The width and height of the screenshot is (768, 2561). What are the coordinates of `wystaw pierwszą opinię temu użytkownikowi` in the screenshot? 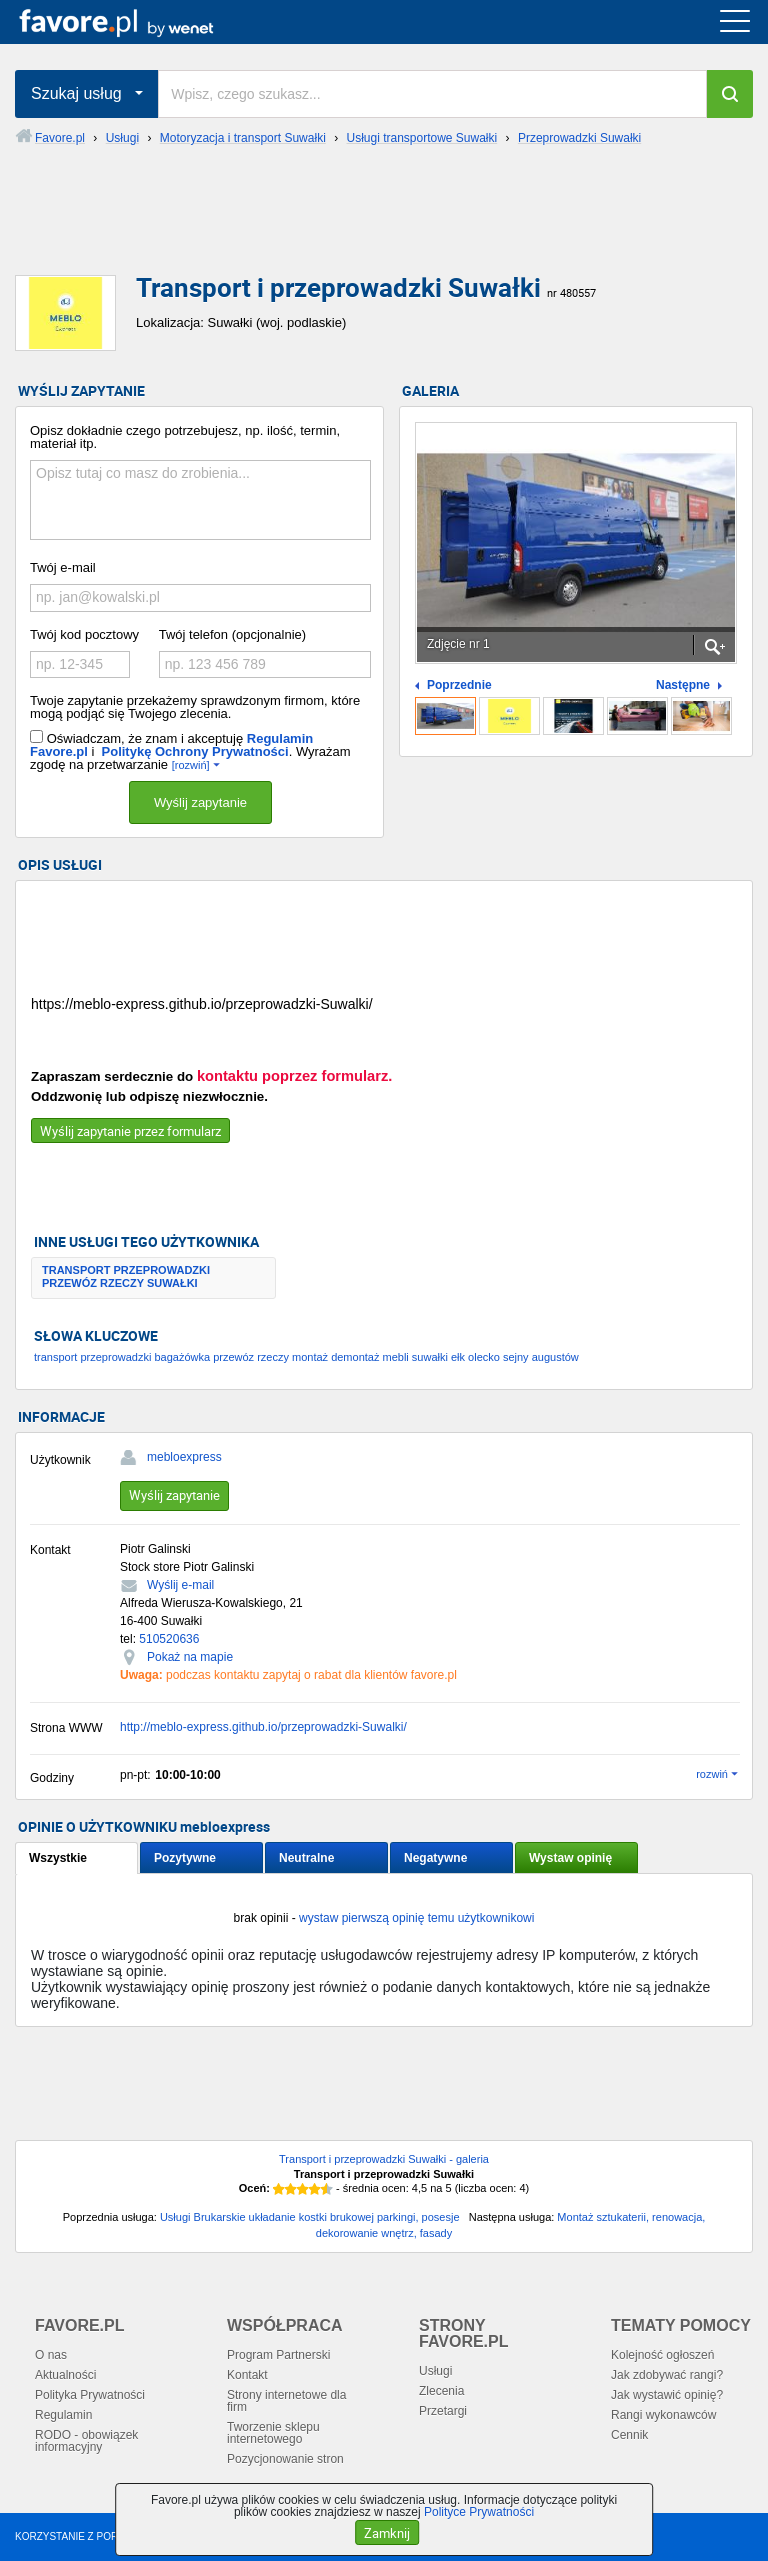 It's located at (416, 1918).